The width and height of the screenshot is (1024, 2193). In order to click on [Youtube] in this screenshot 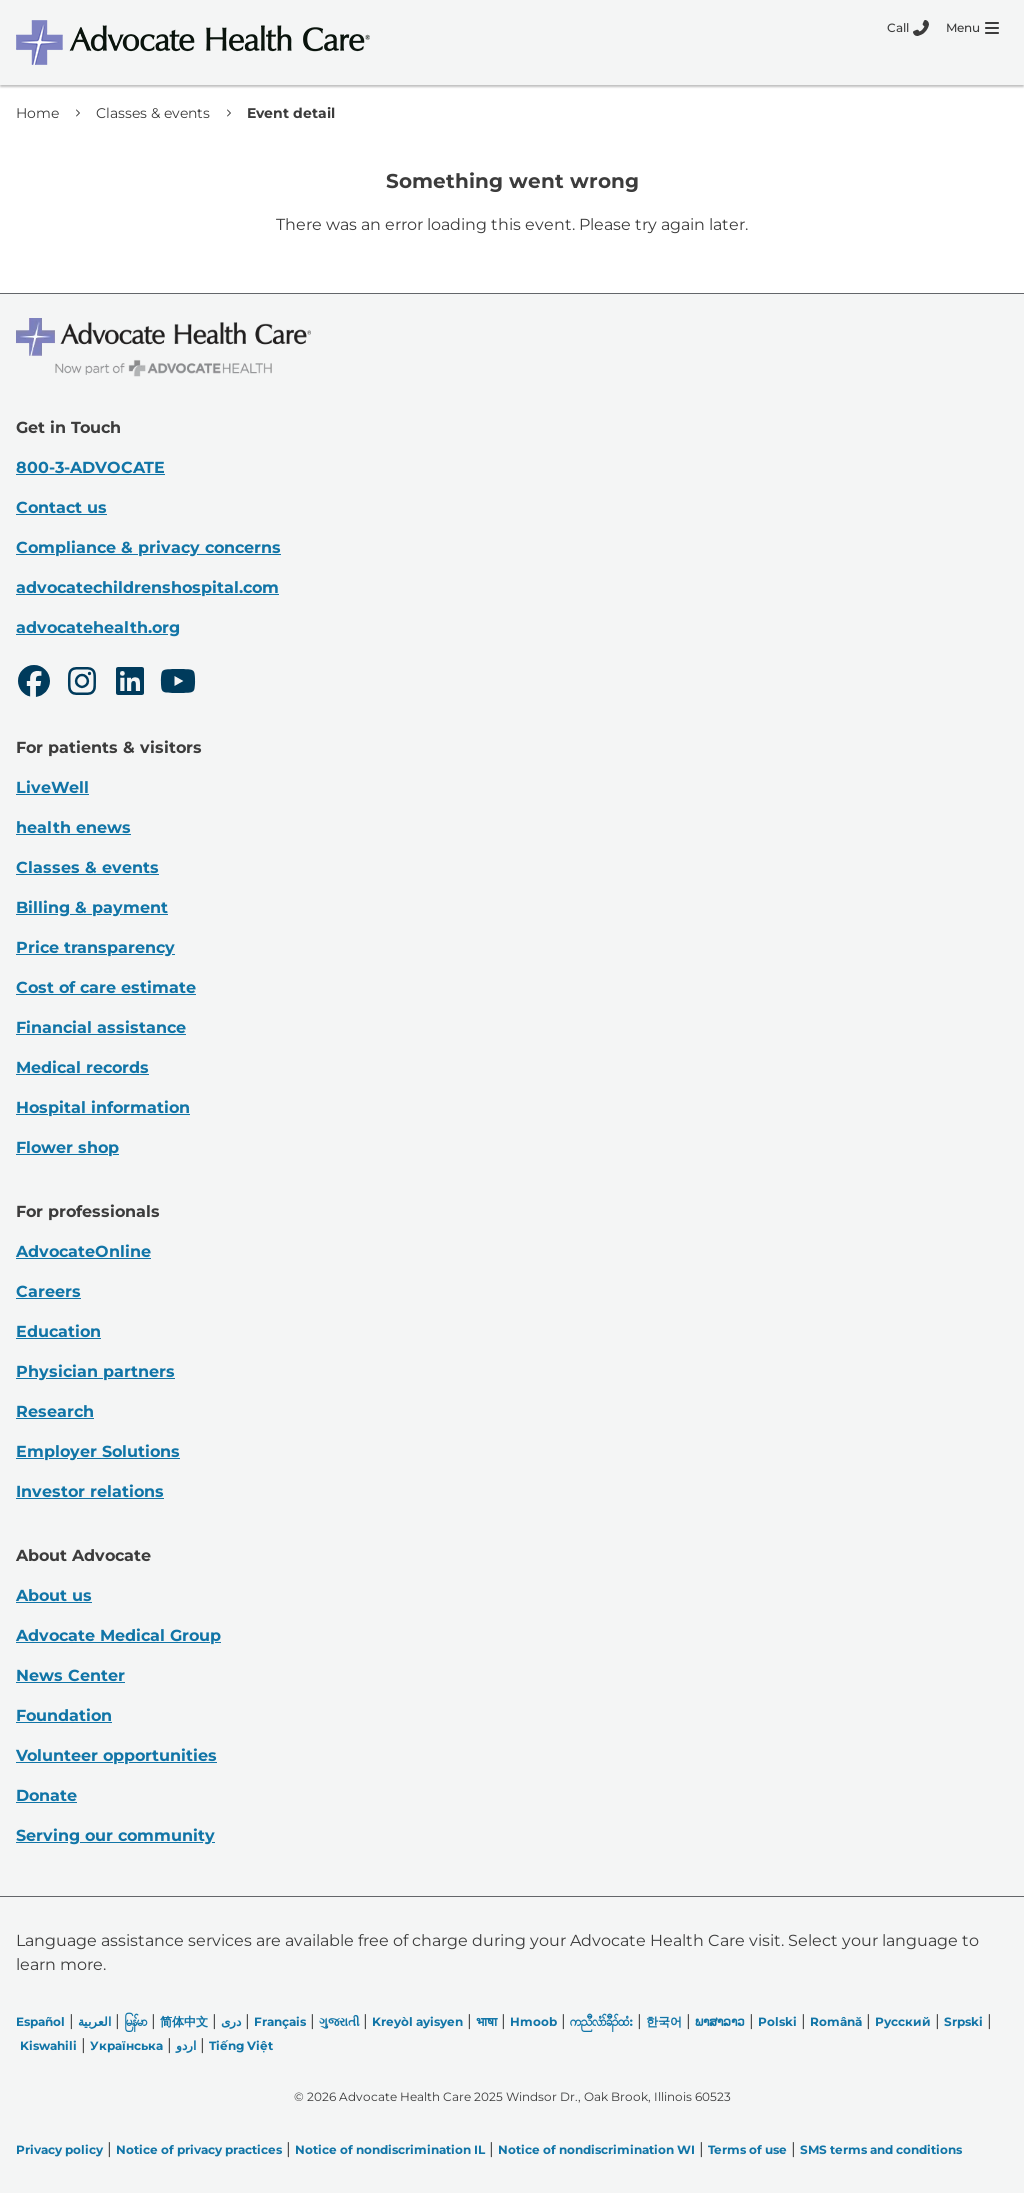, I will do `click(178, 684)`.